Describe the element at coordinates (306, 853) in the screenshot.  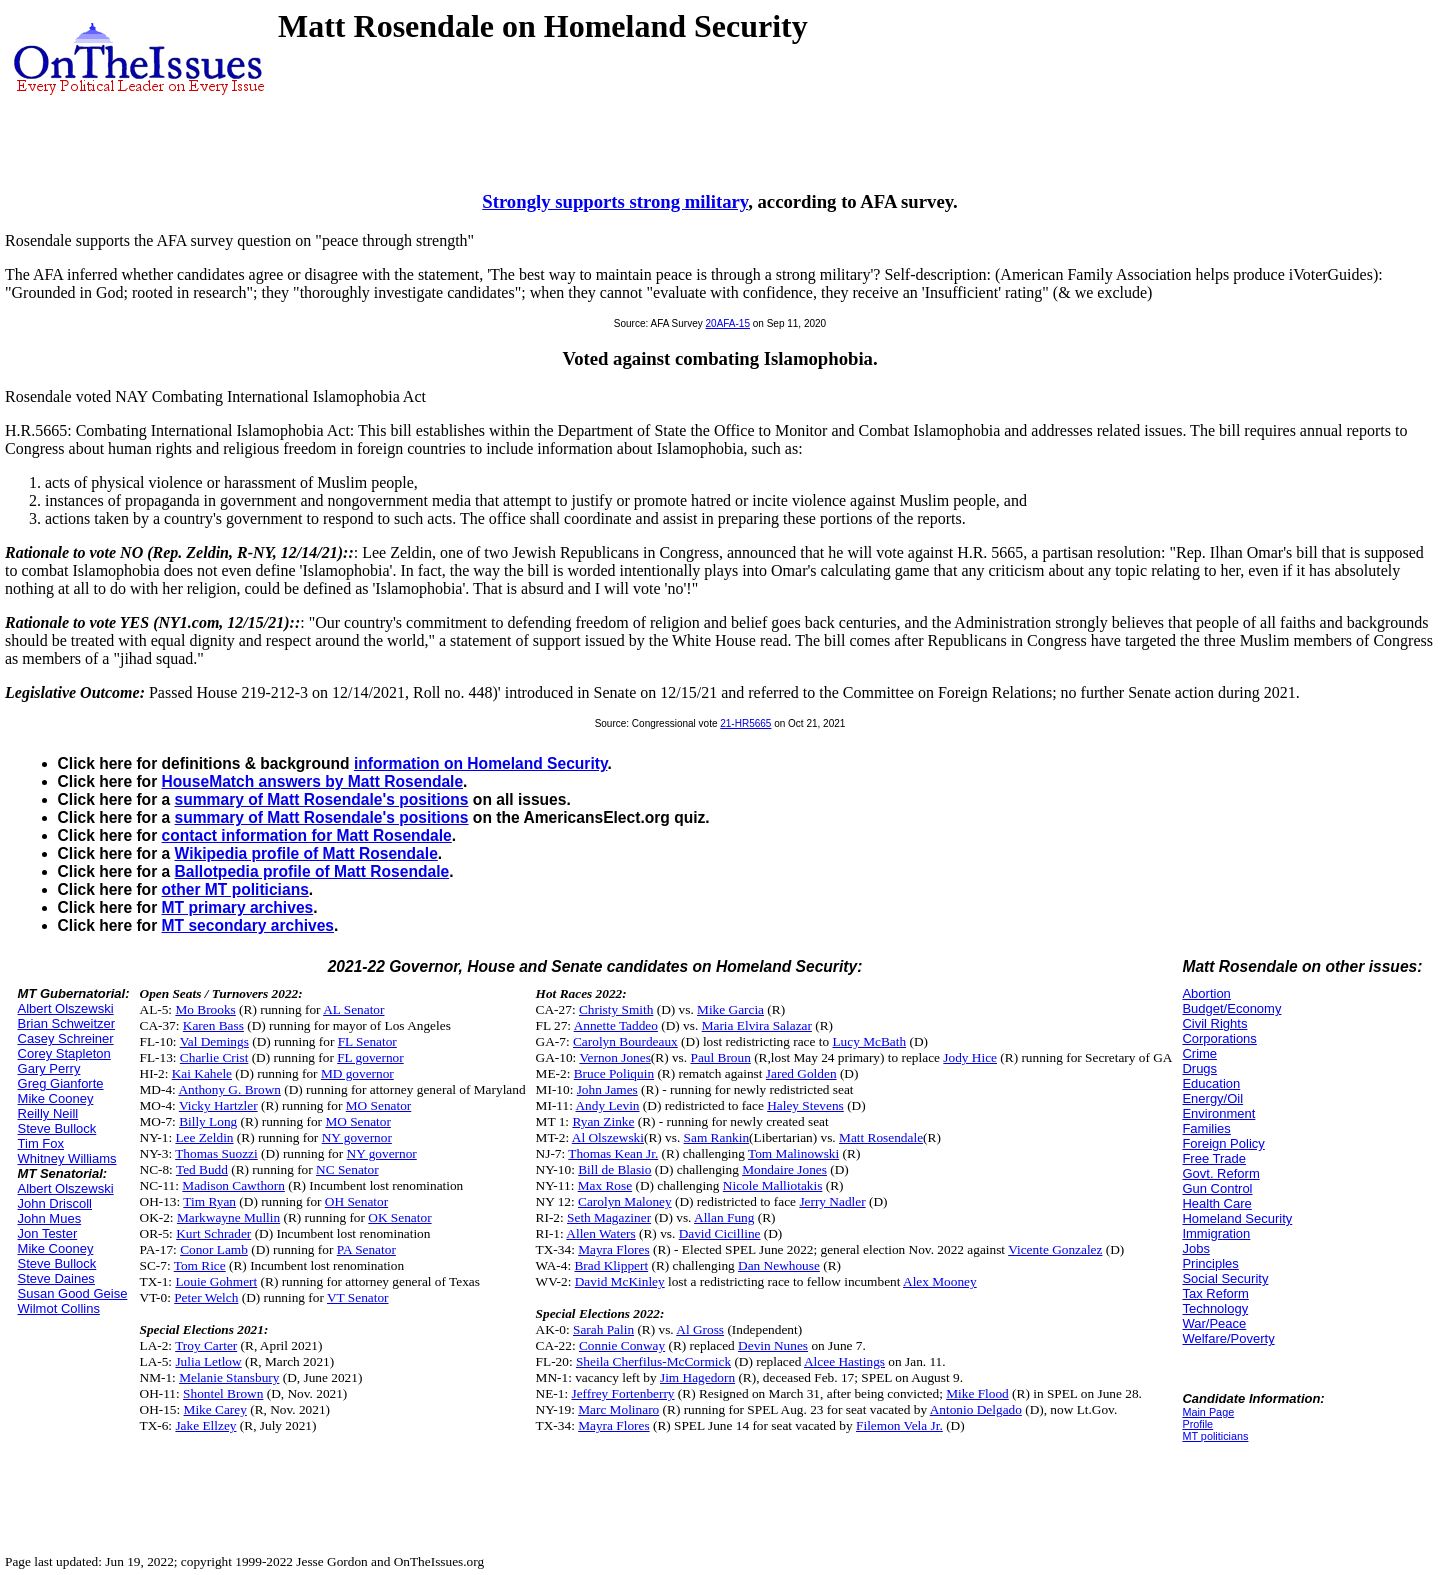
I see `Wikipedia profile of Matt Rosendale` at that location.